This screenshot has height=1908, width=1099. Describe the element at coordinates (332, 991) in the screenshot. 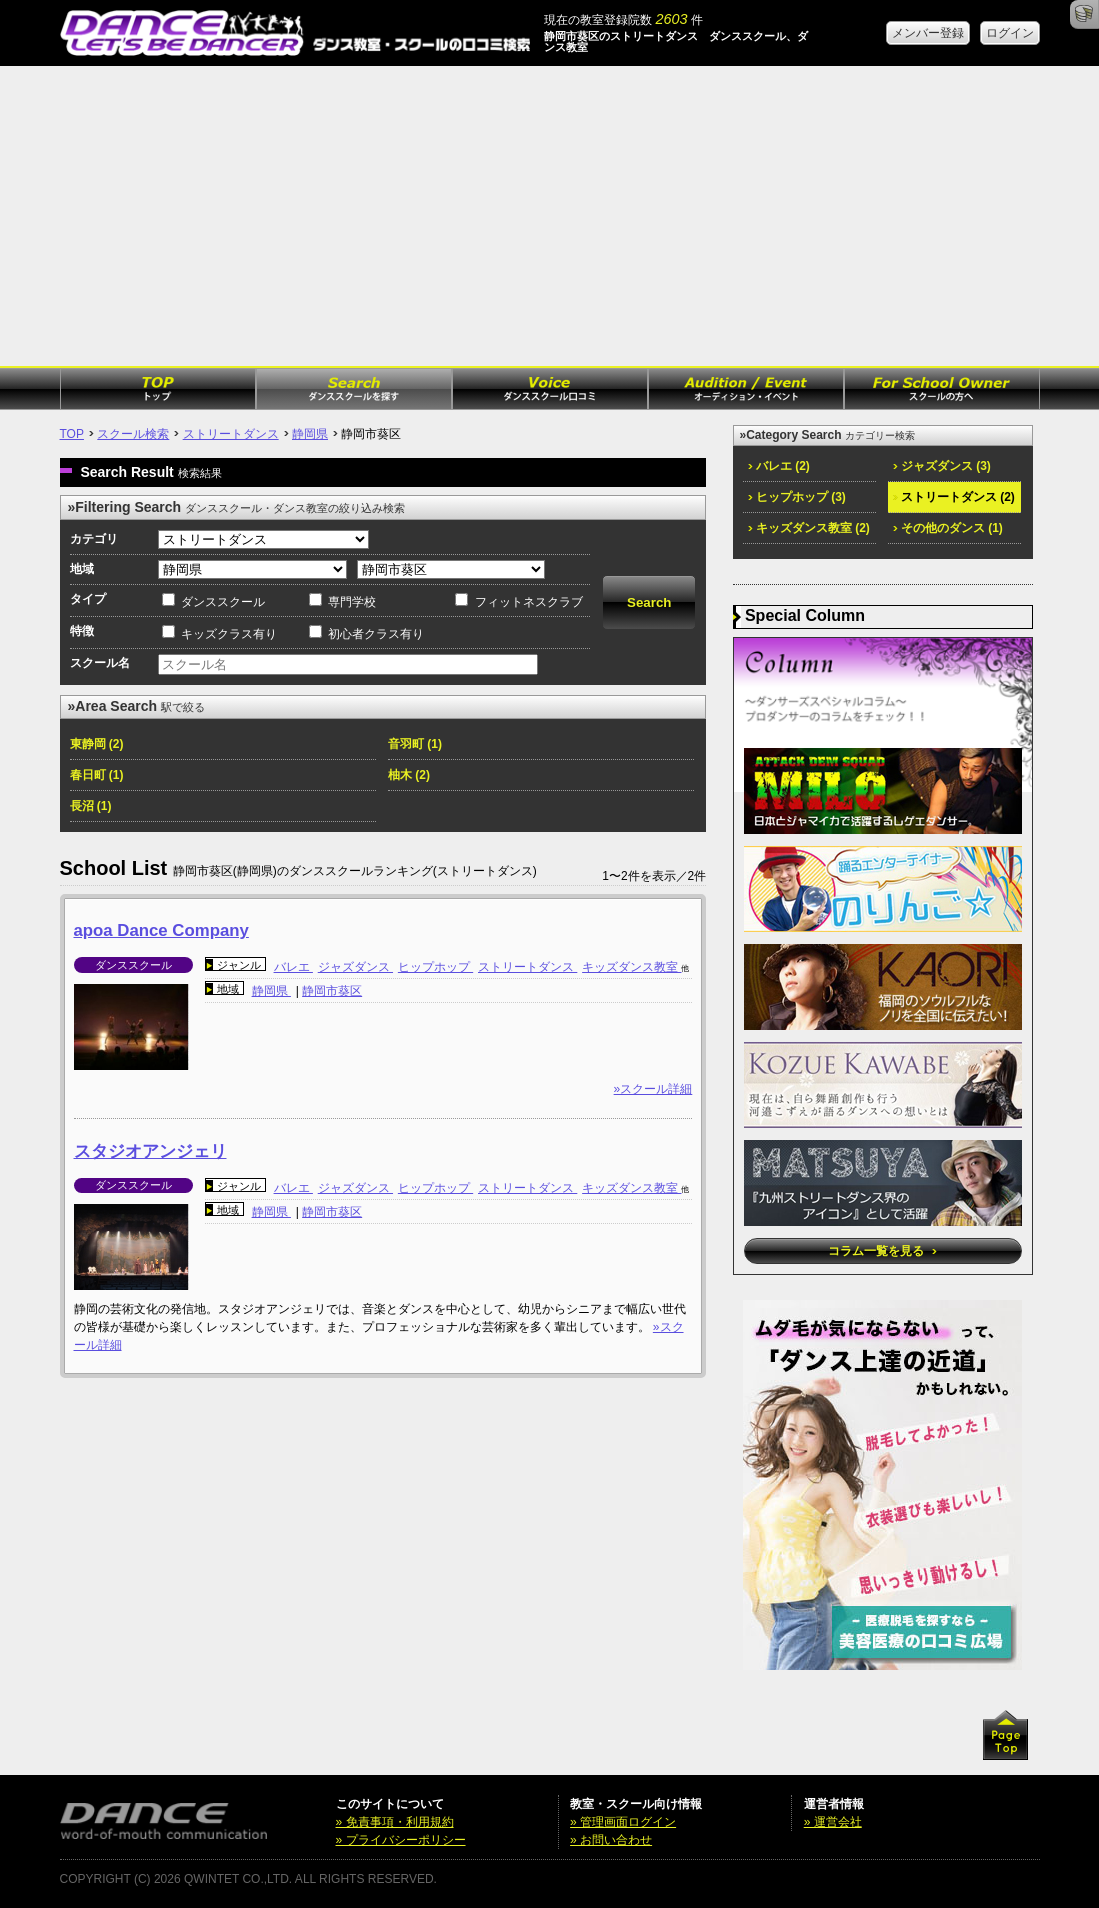

I see `静岡市葵区` at that location.